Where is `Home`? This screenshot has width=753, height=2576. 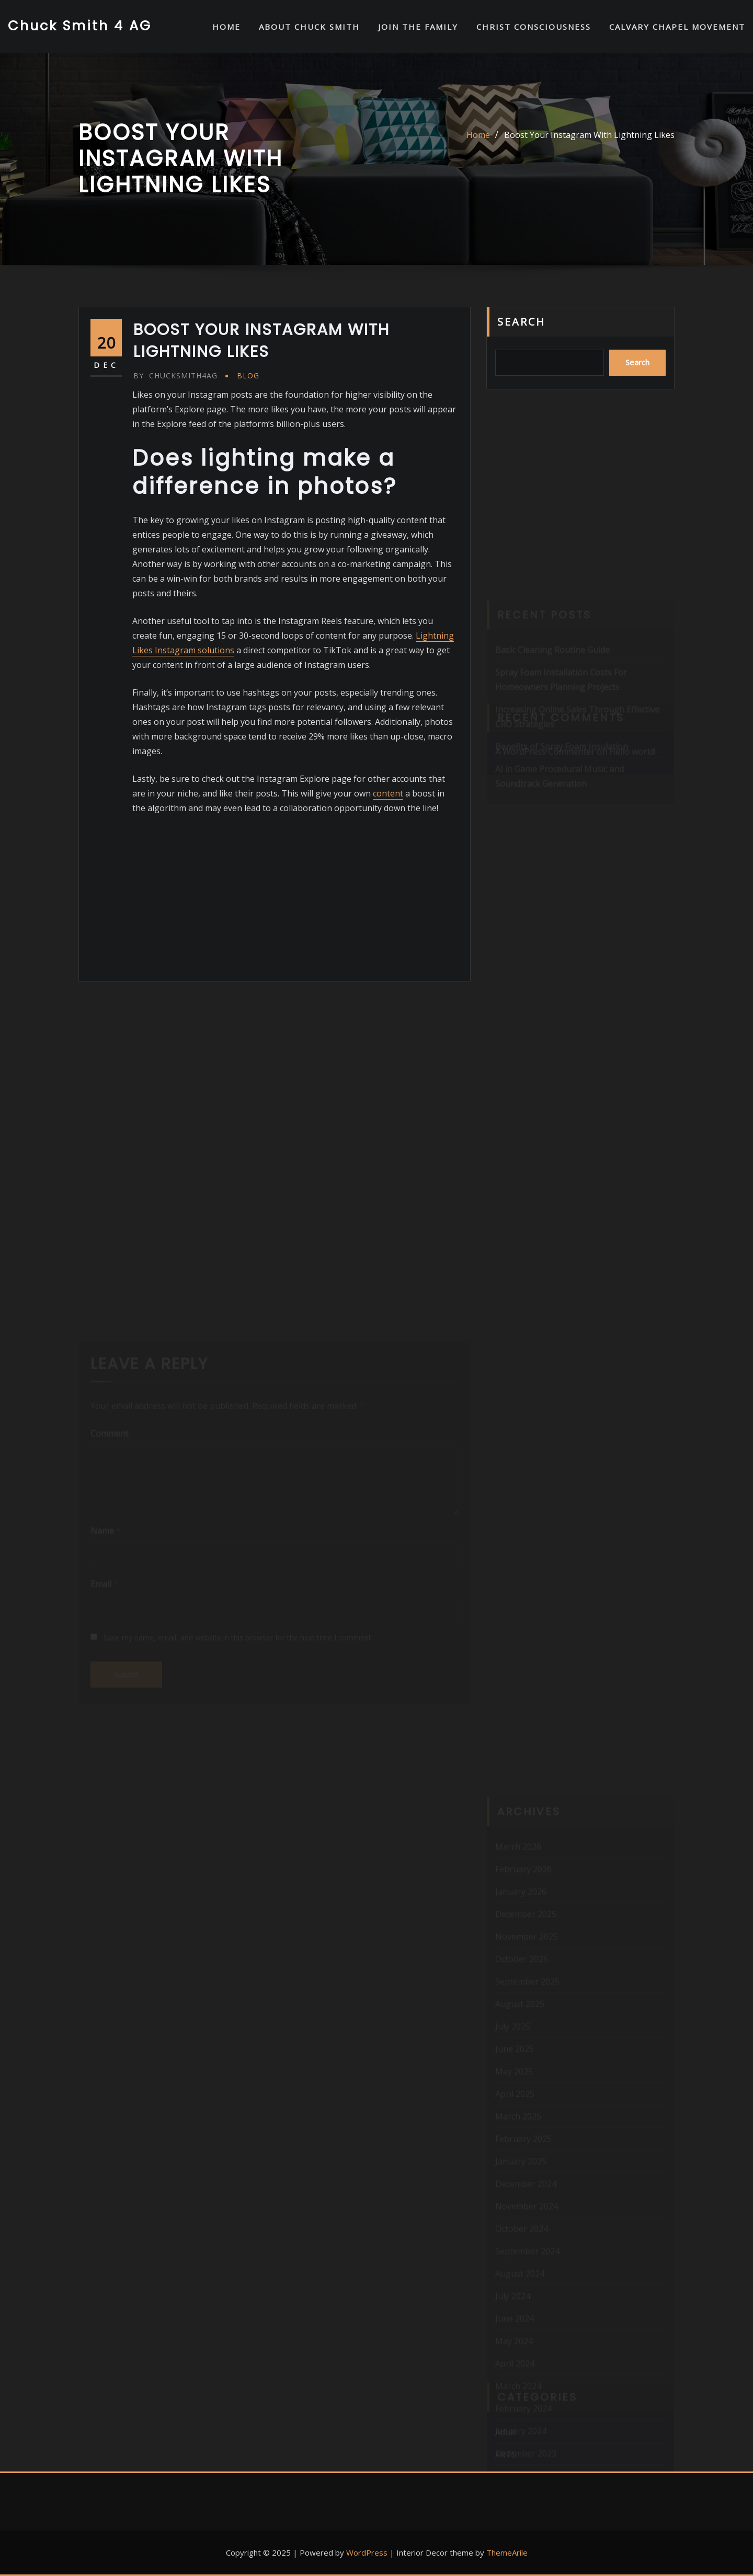 Home is located at coordinates (478, 135).